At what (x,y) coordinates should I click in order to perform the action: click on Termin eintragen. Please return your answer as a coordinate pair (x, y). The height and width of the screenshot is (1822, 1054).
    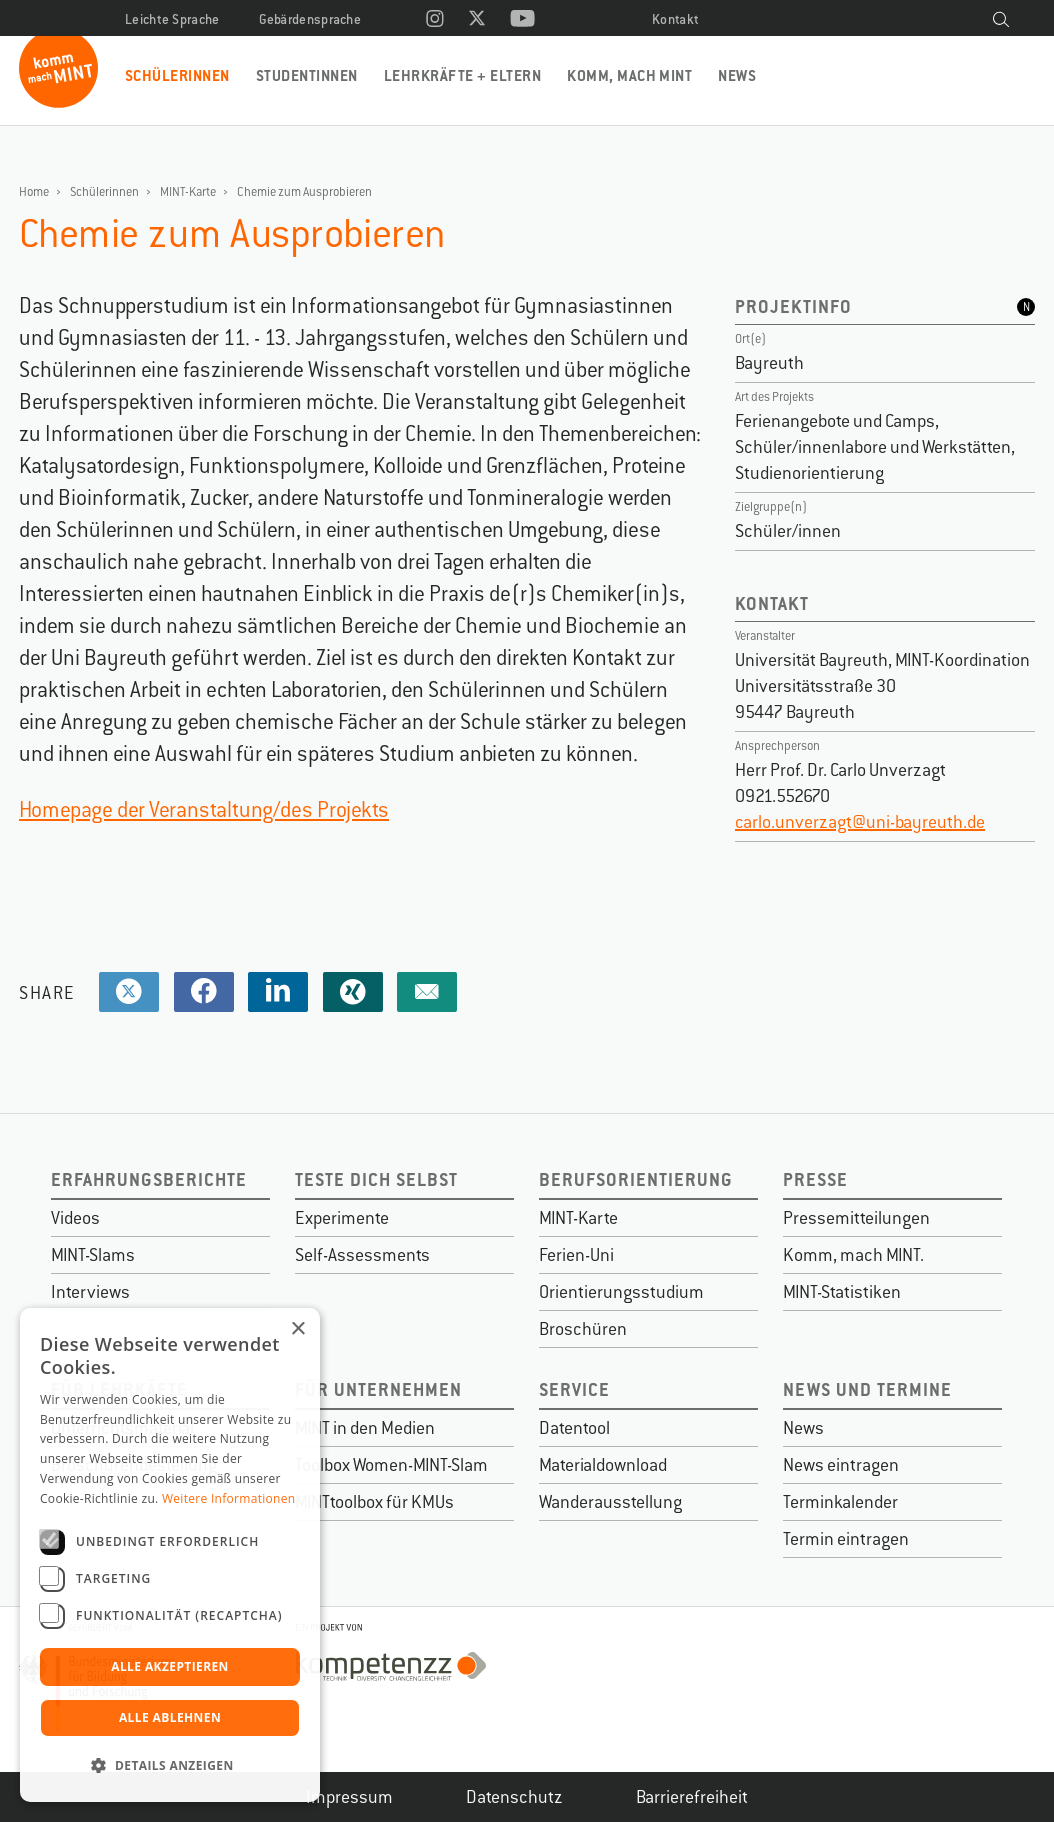
    Looking at the image, I should click on (846, 1539).